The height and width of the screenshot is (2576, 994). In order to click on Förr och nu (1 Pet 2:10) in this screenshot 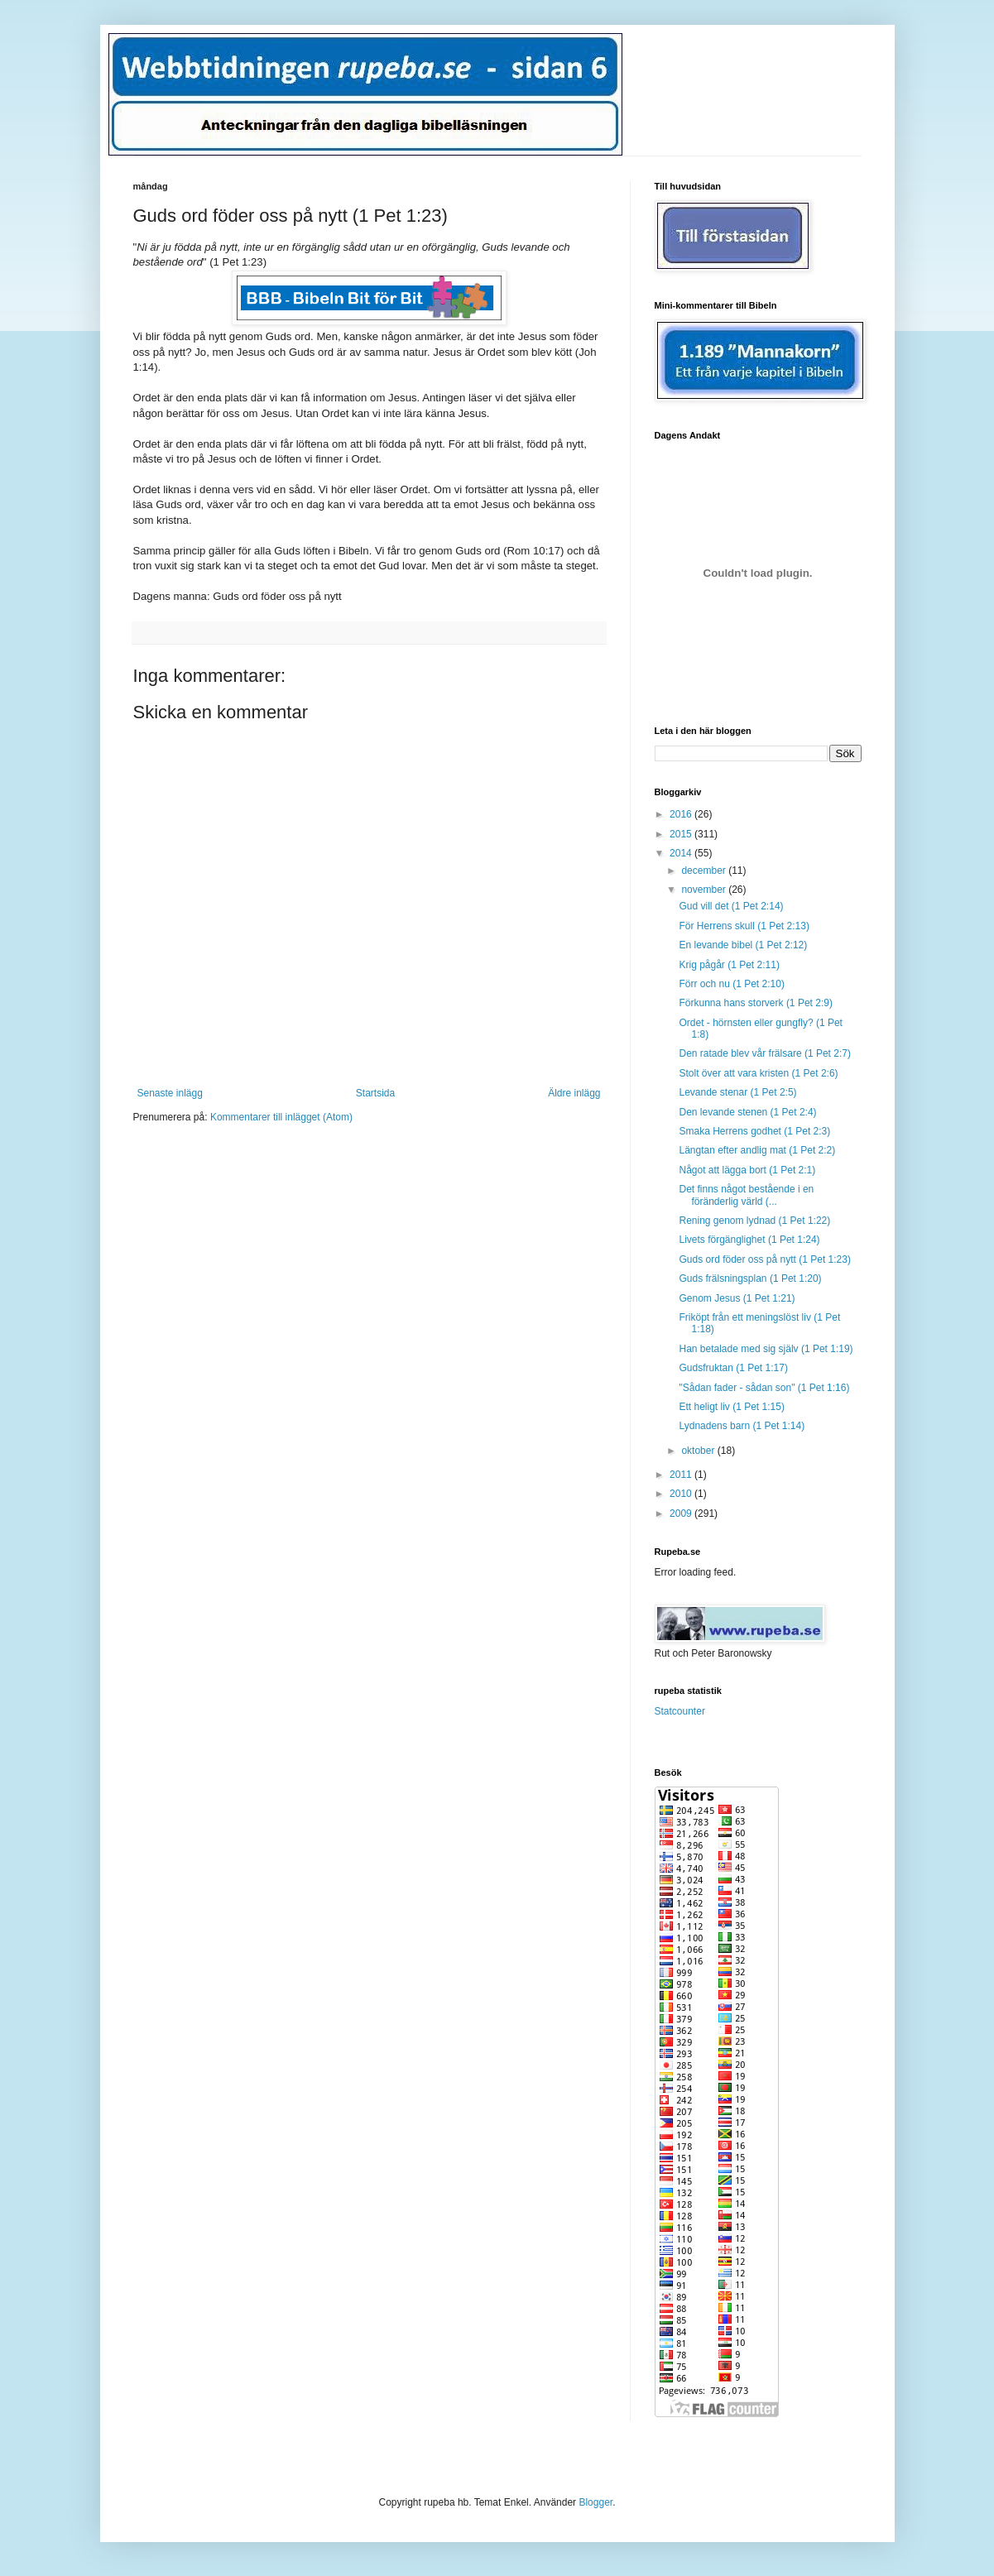, I will do `click(731, 984)`.